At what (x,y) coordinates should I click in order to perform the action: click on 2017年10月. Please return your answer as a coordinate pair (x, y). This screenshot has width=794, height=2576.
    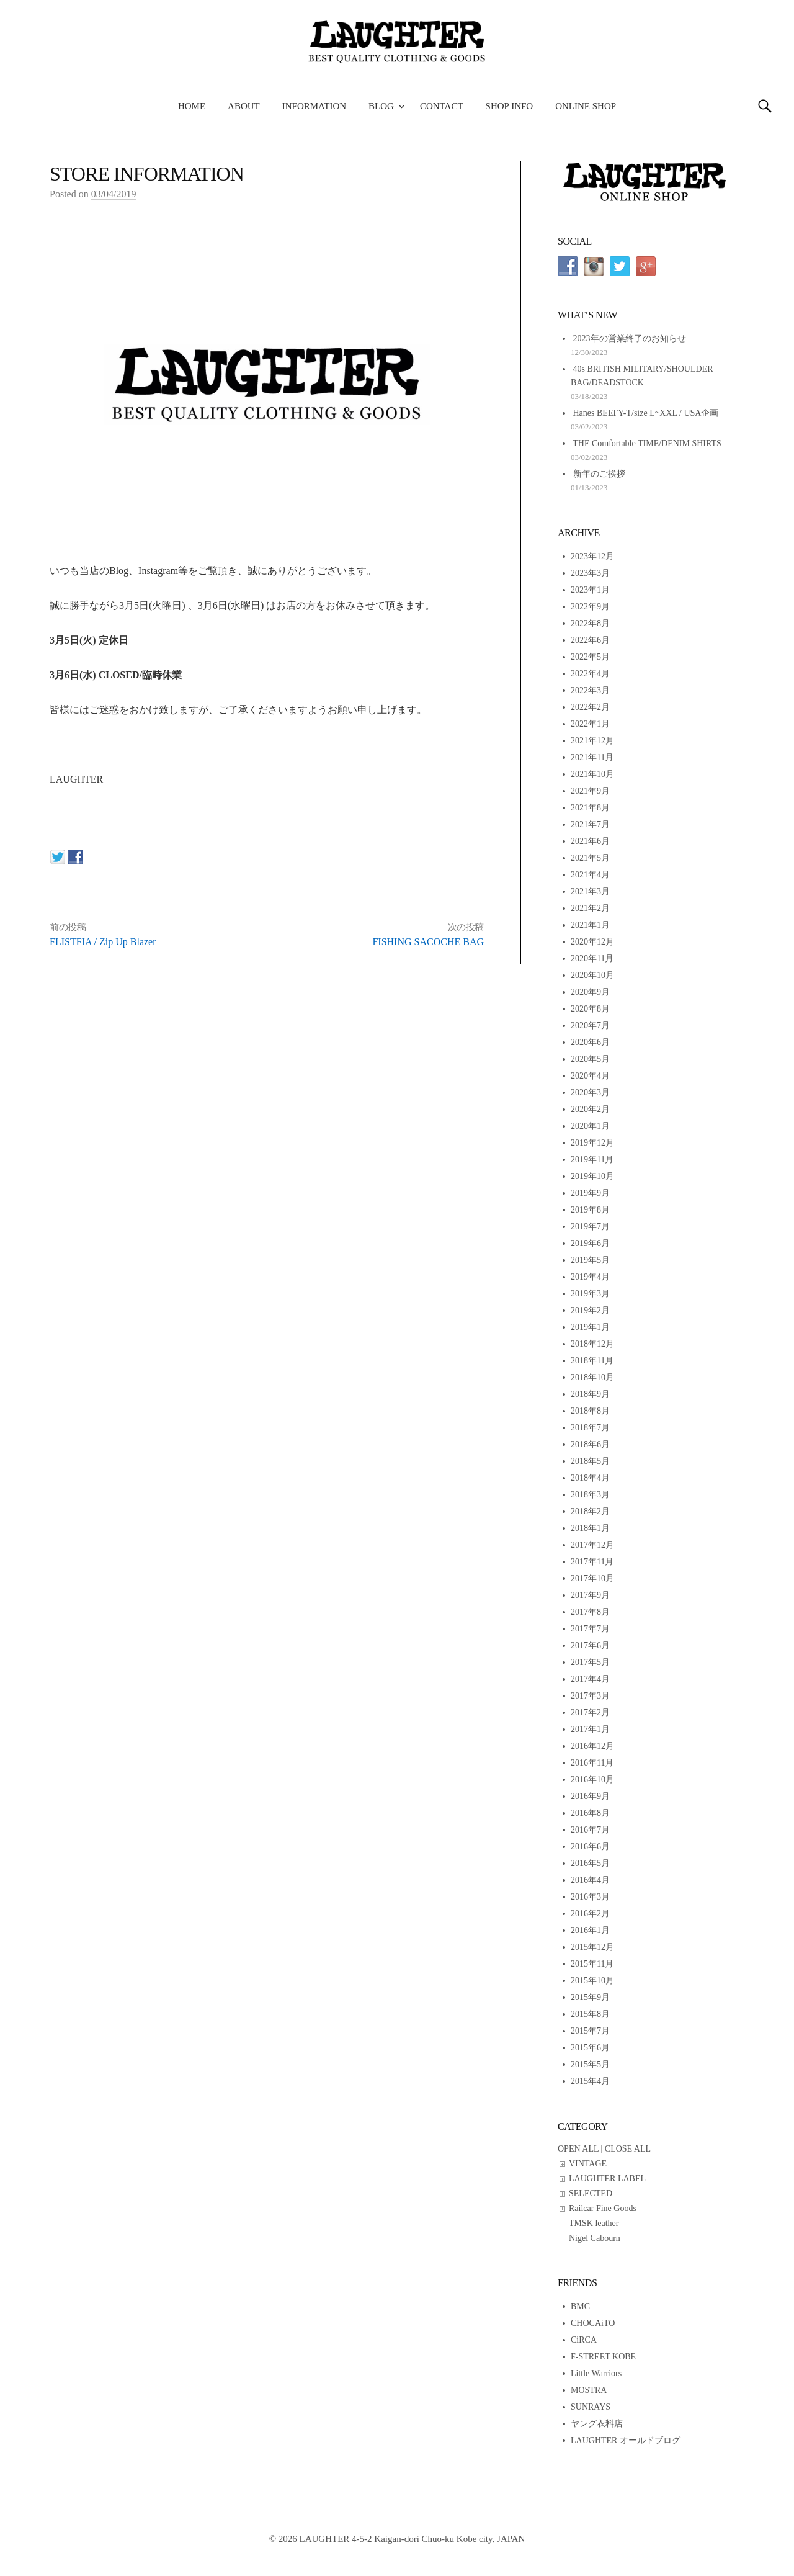
    Looking at the image, I should click on (592, 1578).